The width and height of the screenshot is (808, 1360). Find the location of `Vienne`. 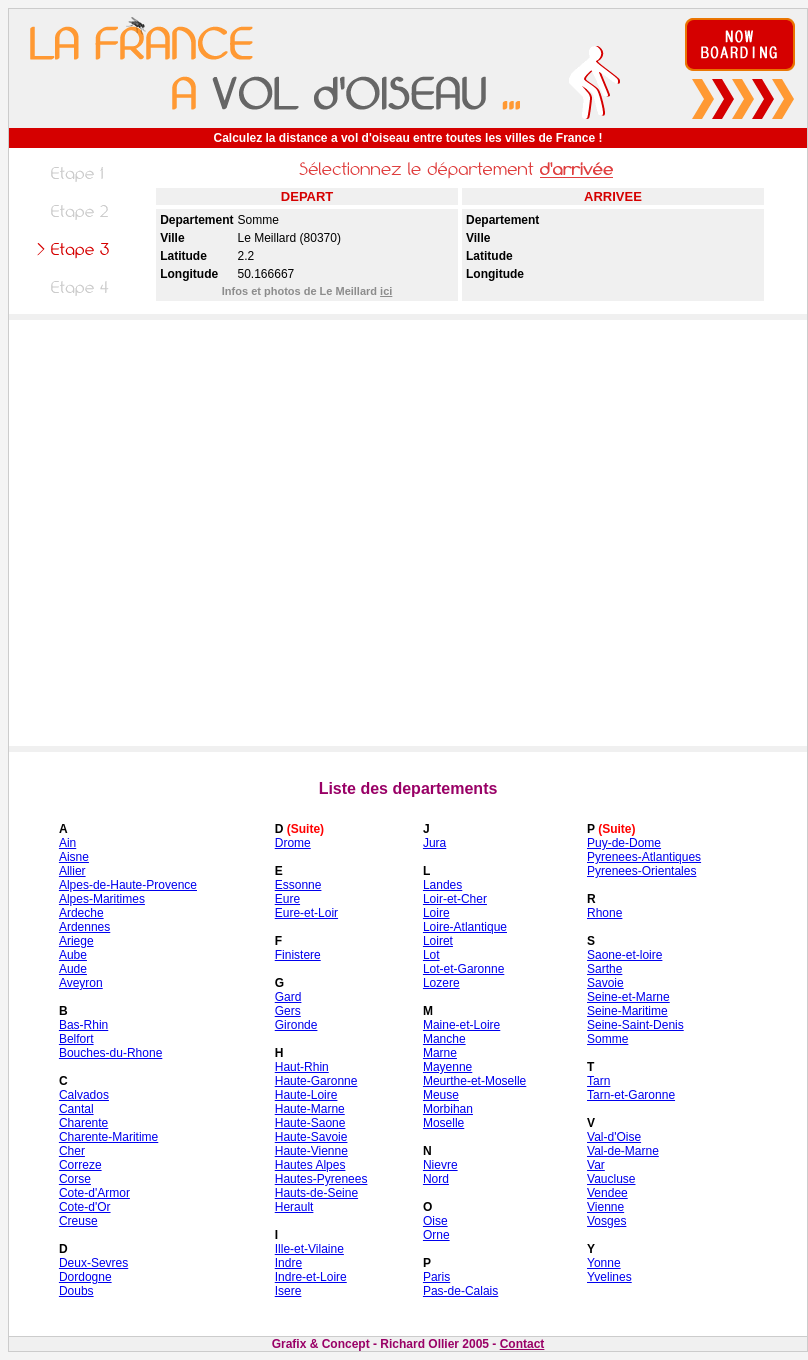

Vienne is located at coordinates (605, 1207).